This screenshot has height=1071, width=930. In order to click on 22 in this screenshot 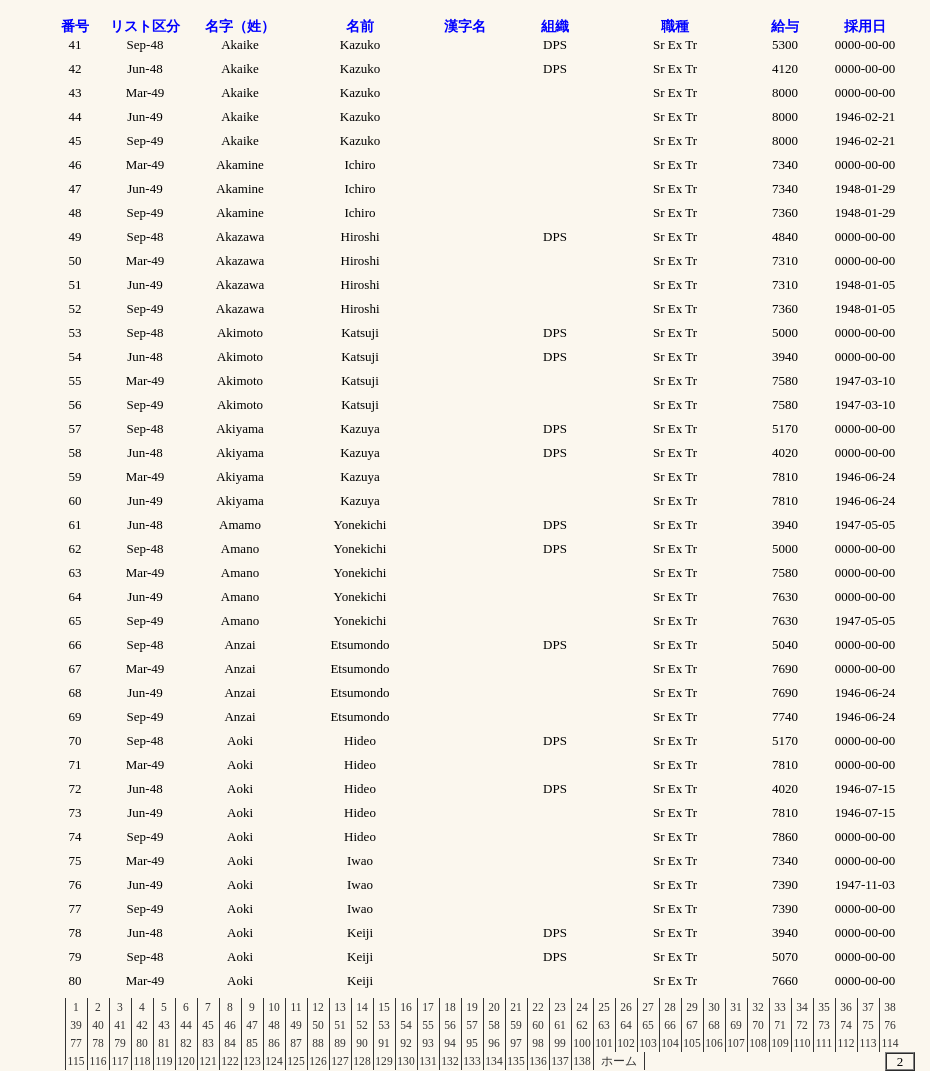, I will do `click(538, 1007)`.